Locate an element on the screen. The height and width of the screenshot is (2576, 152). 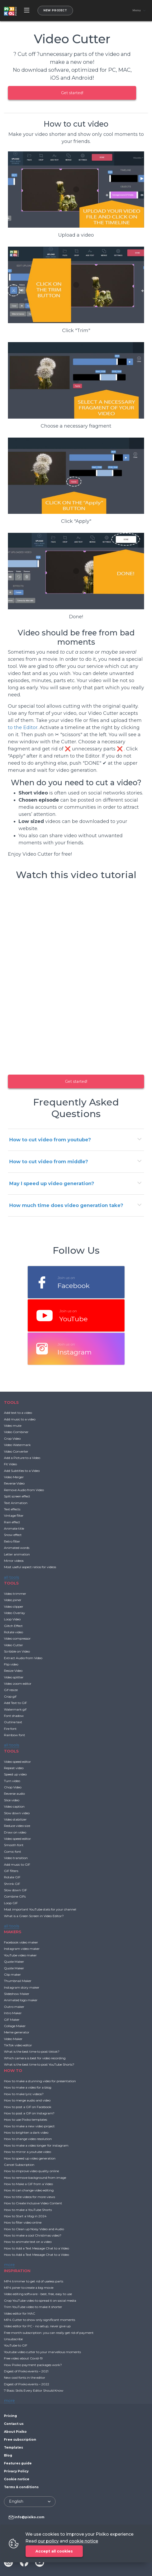
Loop Video is located at coordinates (12, 1619).